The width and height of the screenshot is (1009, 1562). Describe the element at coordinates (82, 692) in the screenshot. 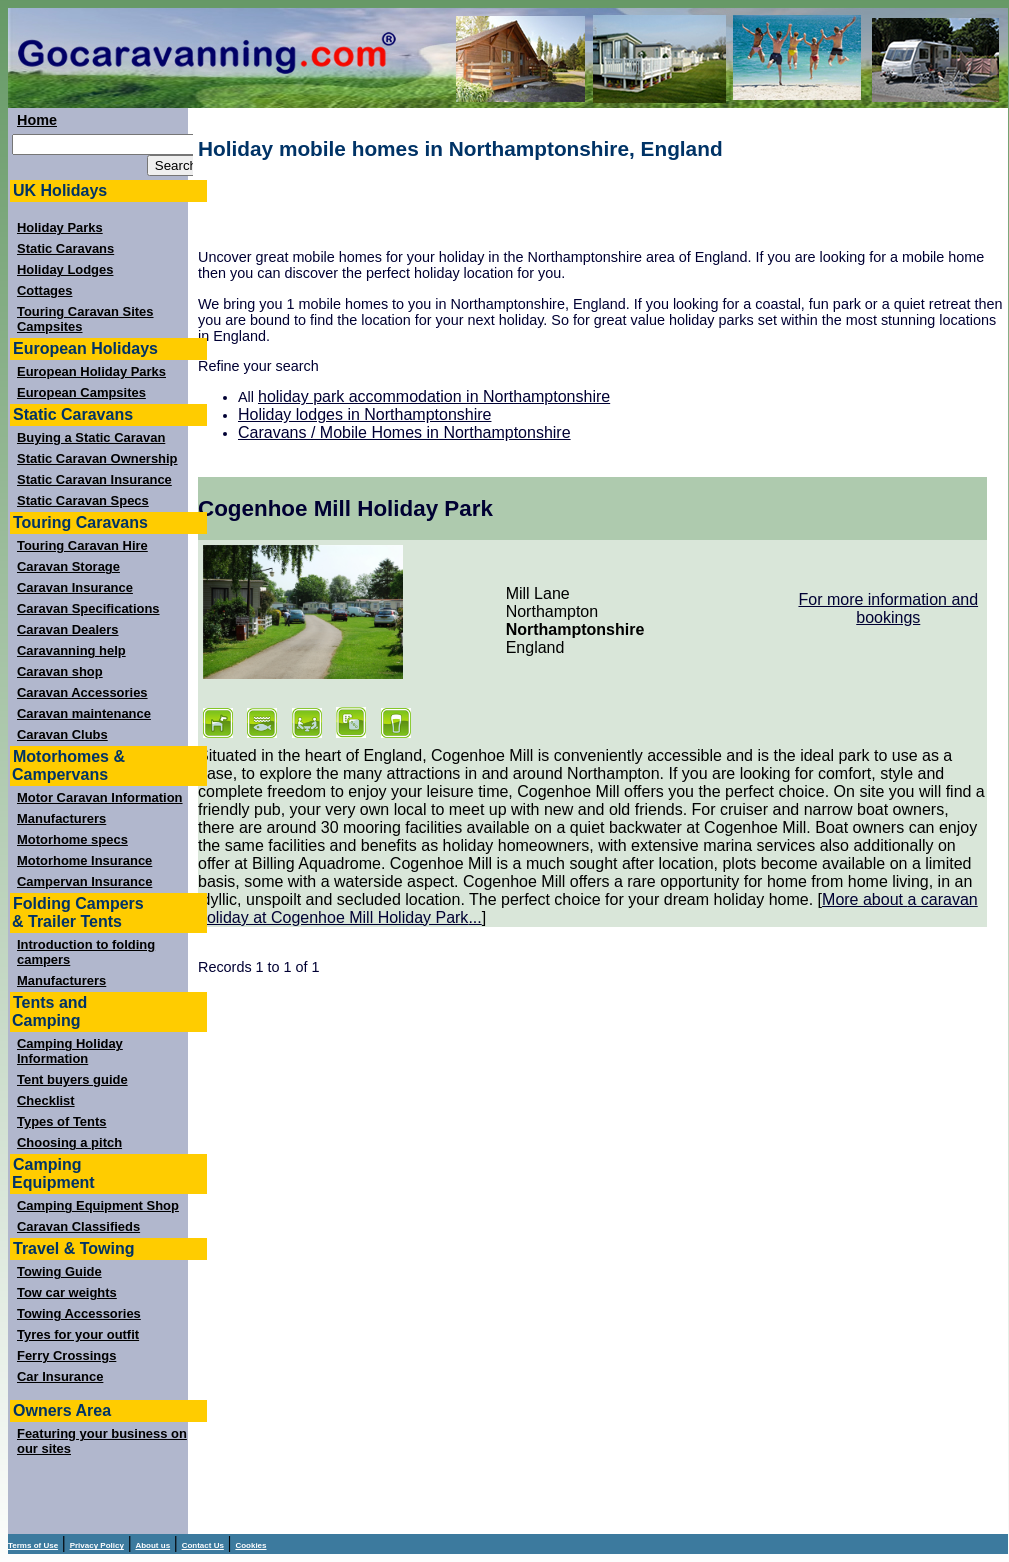

I see `Caravan Accessories` at that location.